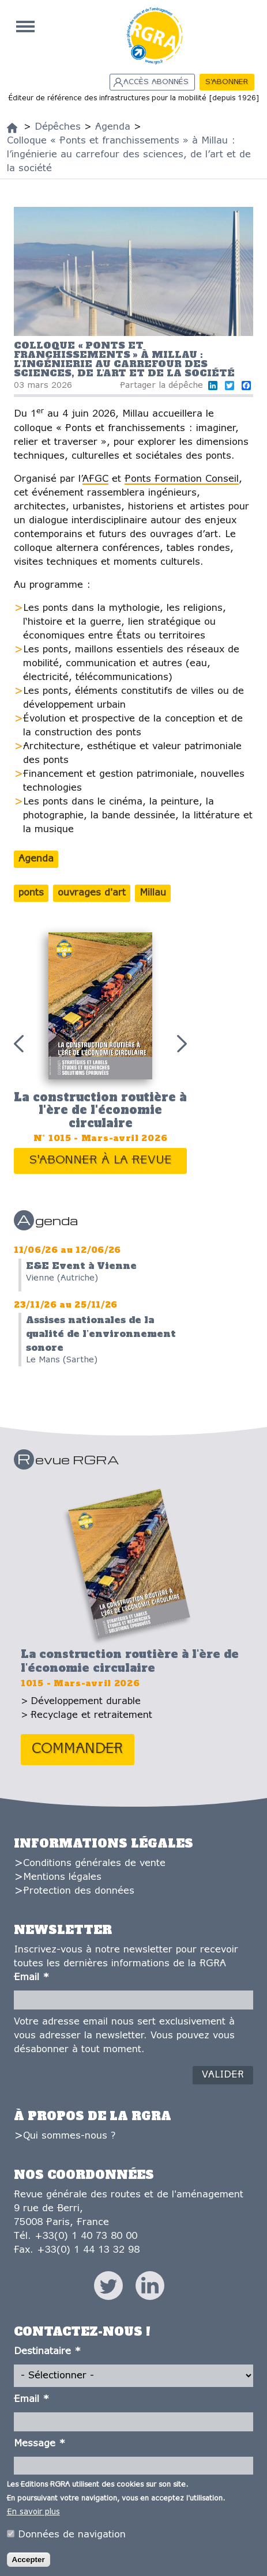 The height and width of the screenshot is (2576, 267). What do you see at coordinates (47, 2351) in the screenshot?
I see `Destinataire` at bounding box center [47, 2351].